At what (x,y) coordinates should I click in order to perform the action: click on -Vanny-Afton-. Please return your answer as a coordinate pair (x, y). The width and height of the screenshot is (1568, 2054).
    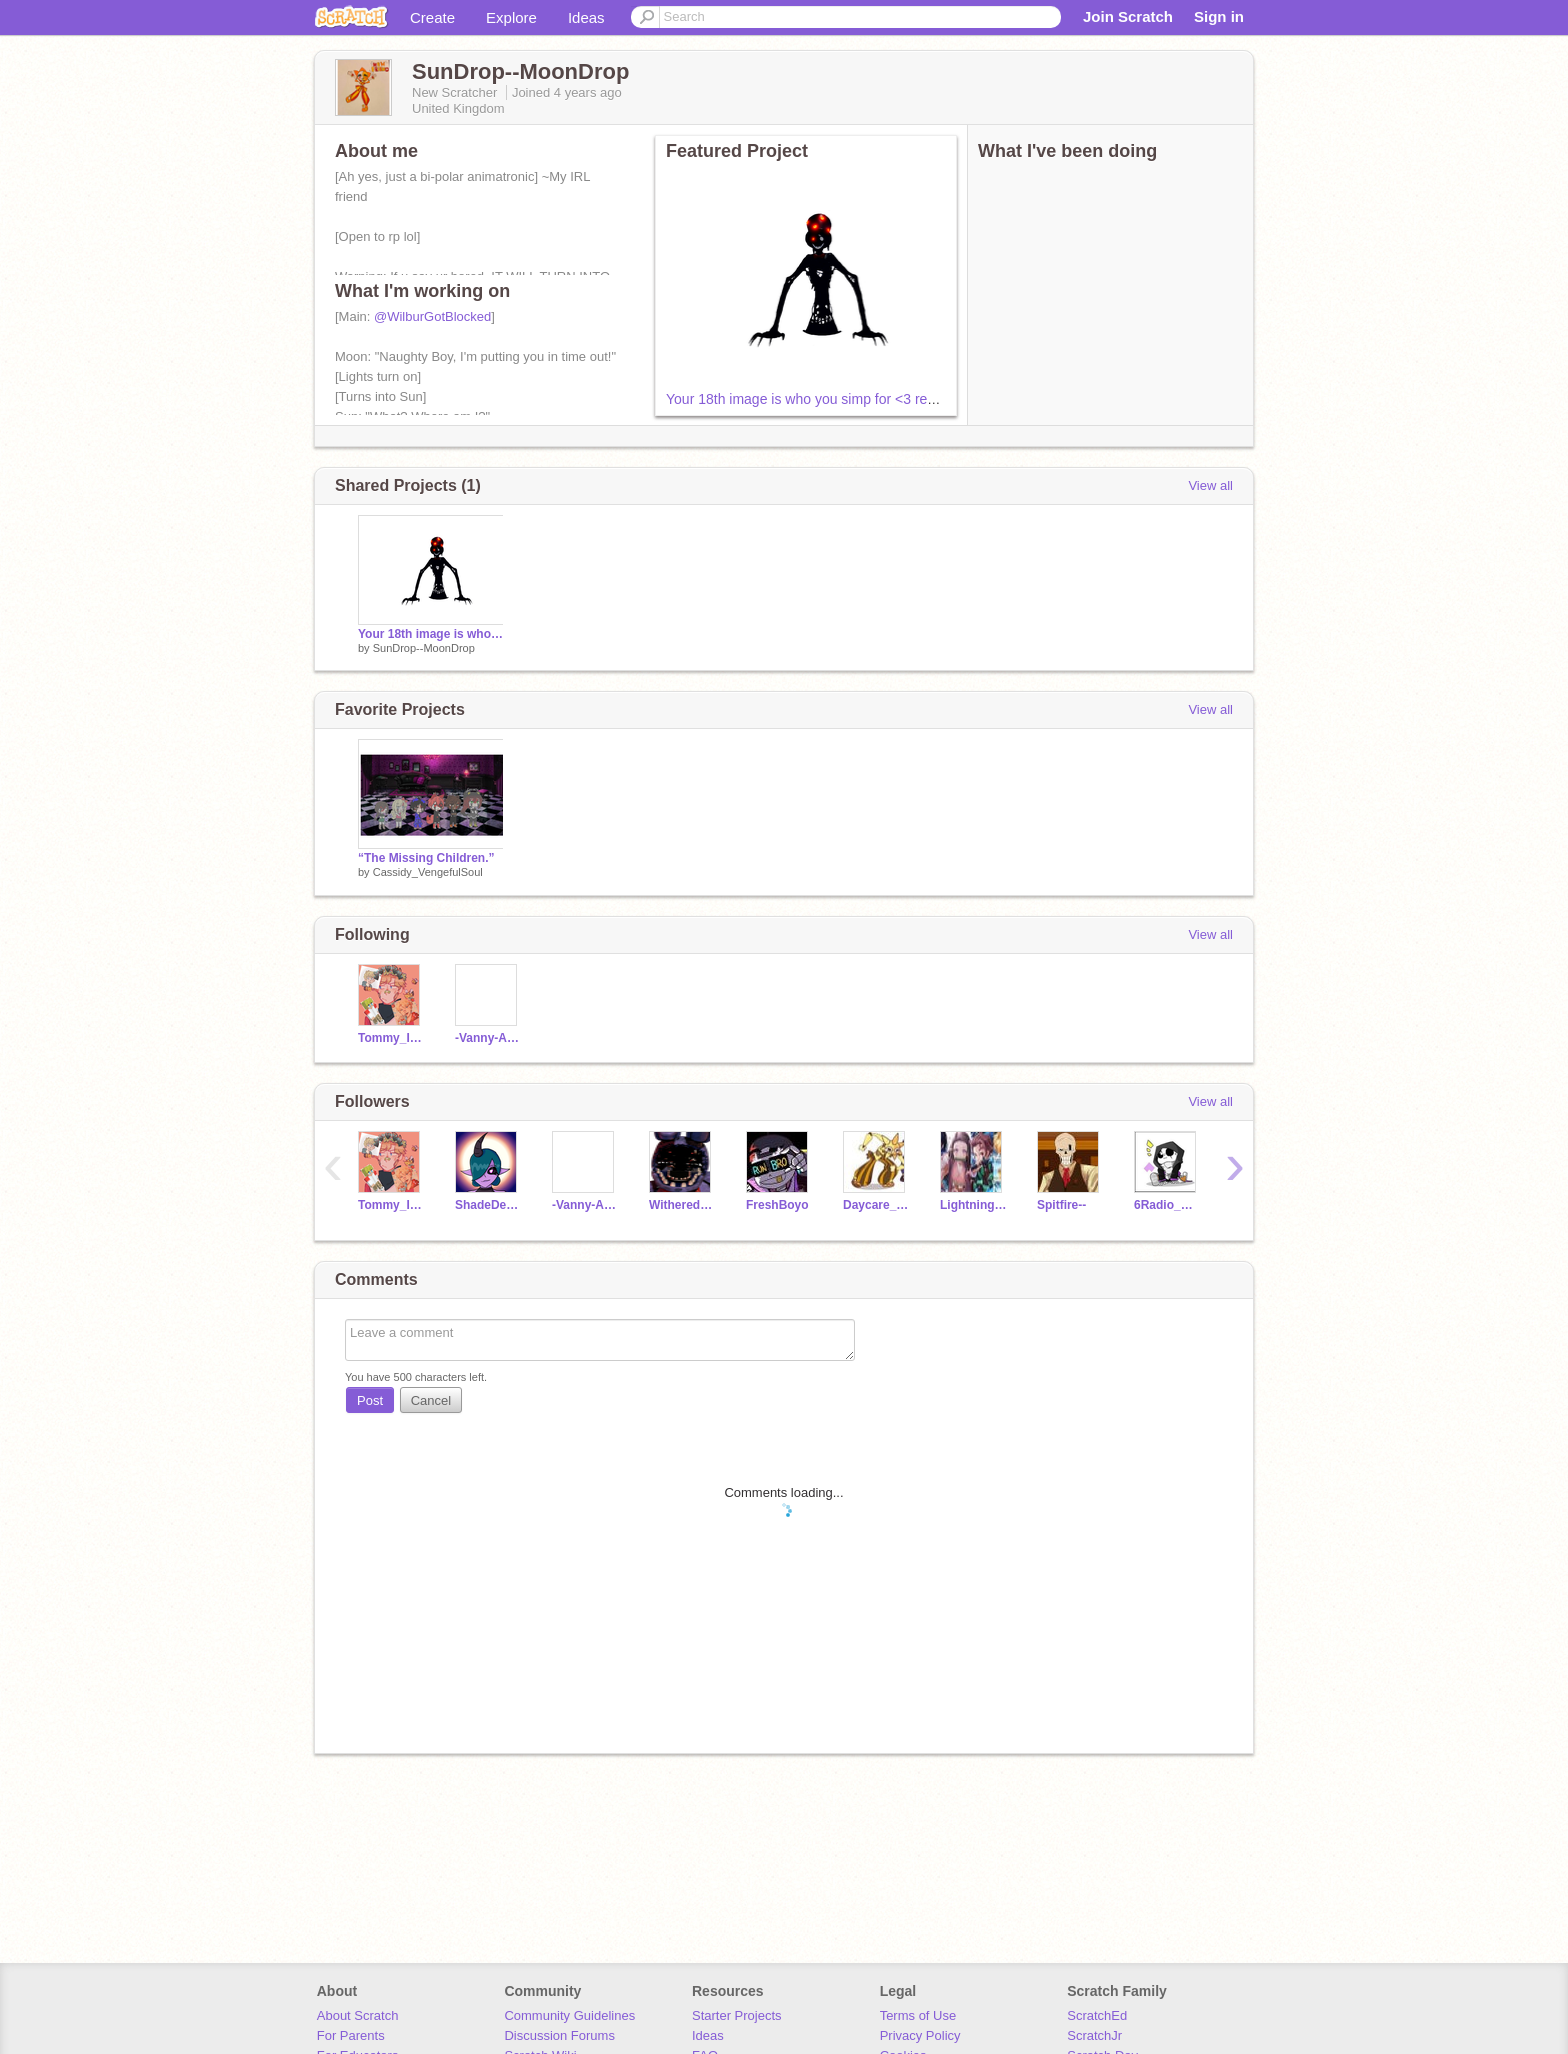
    Looking at the image, I should click on (488, 1038).